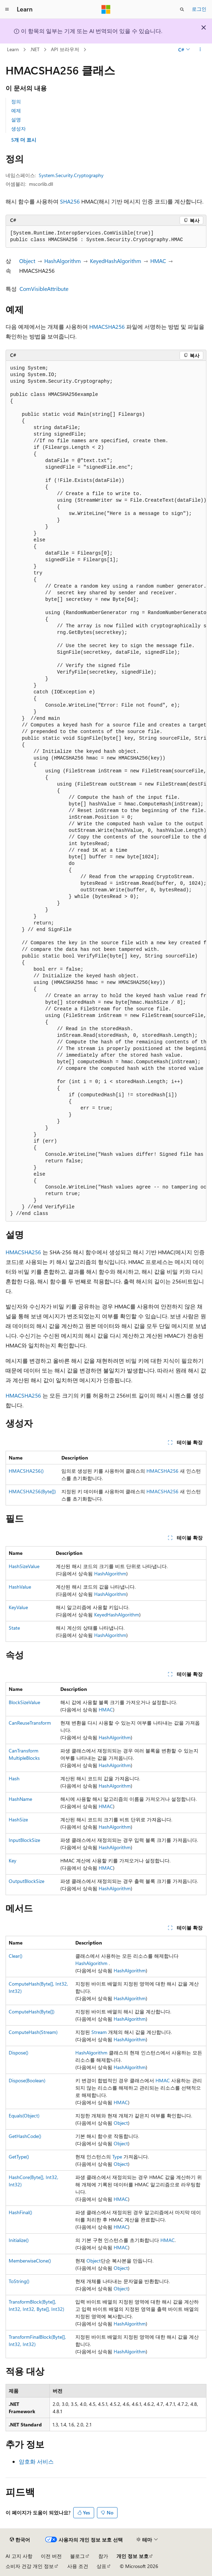 This screenshot has height=2576, width=212. Describe the element at coordinates (101, 2566) in the screenshot. I see `상표` at that location.